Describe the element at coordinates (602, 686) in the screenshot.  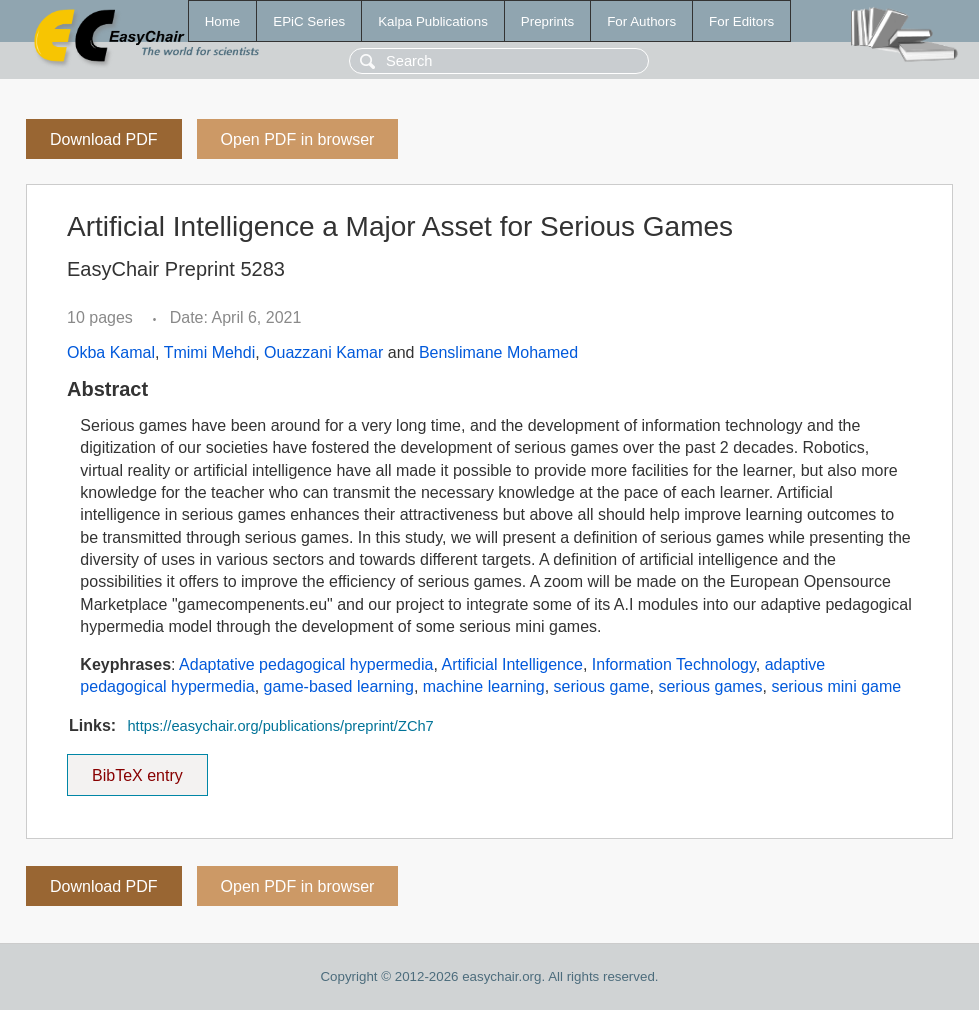
I see `serious game` at that location.